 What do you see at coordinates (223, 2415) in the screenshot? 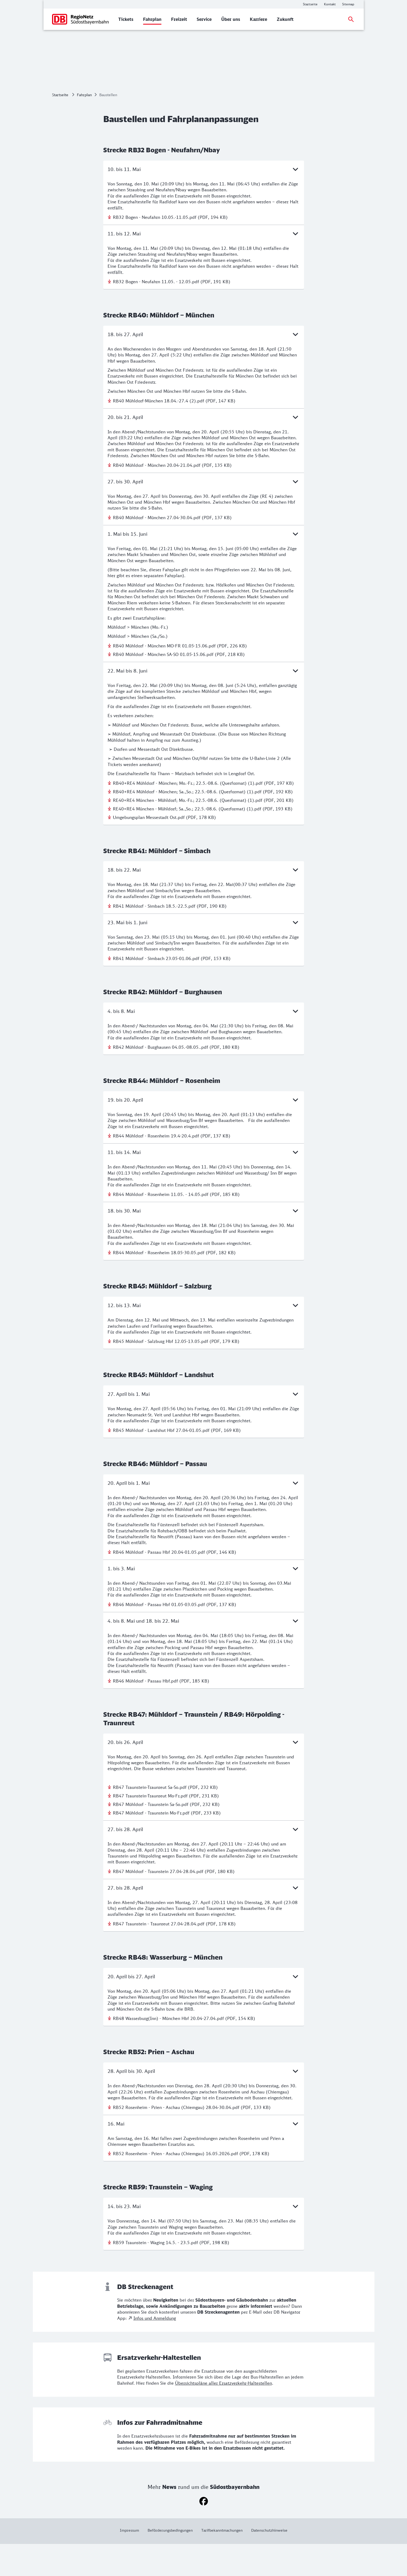
I see `Übersichtspläne aller Ersatzverkehr-Haltestellen` at bounding box center [223, 2415].